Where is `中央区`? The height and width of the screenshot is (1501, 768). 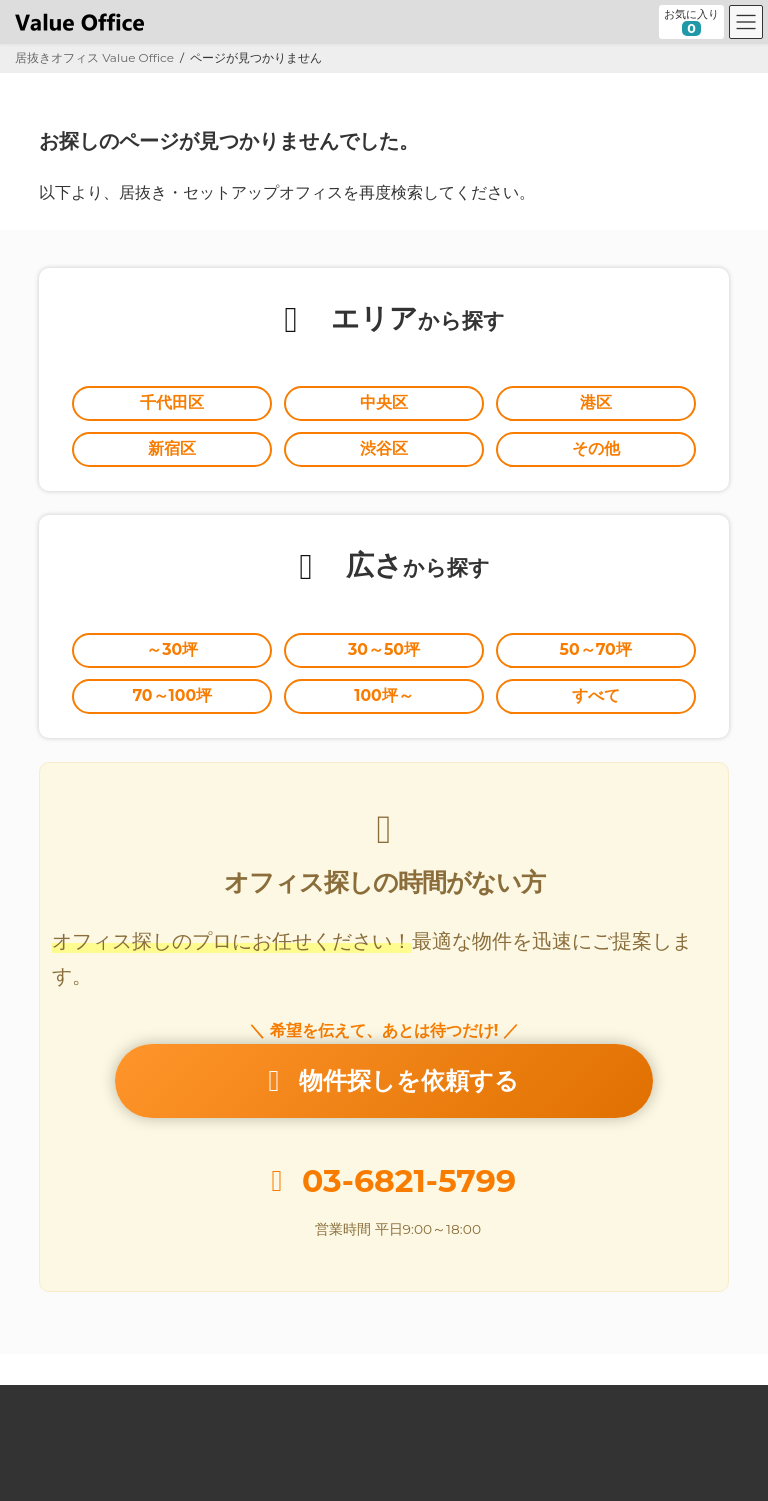
中央区 is located at coordinates (384, 402).